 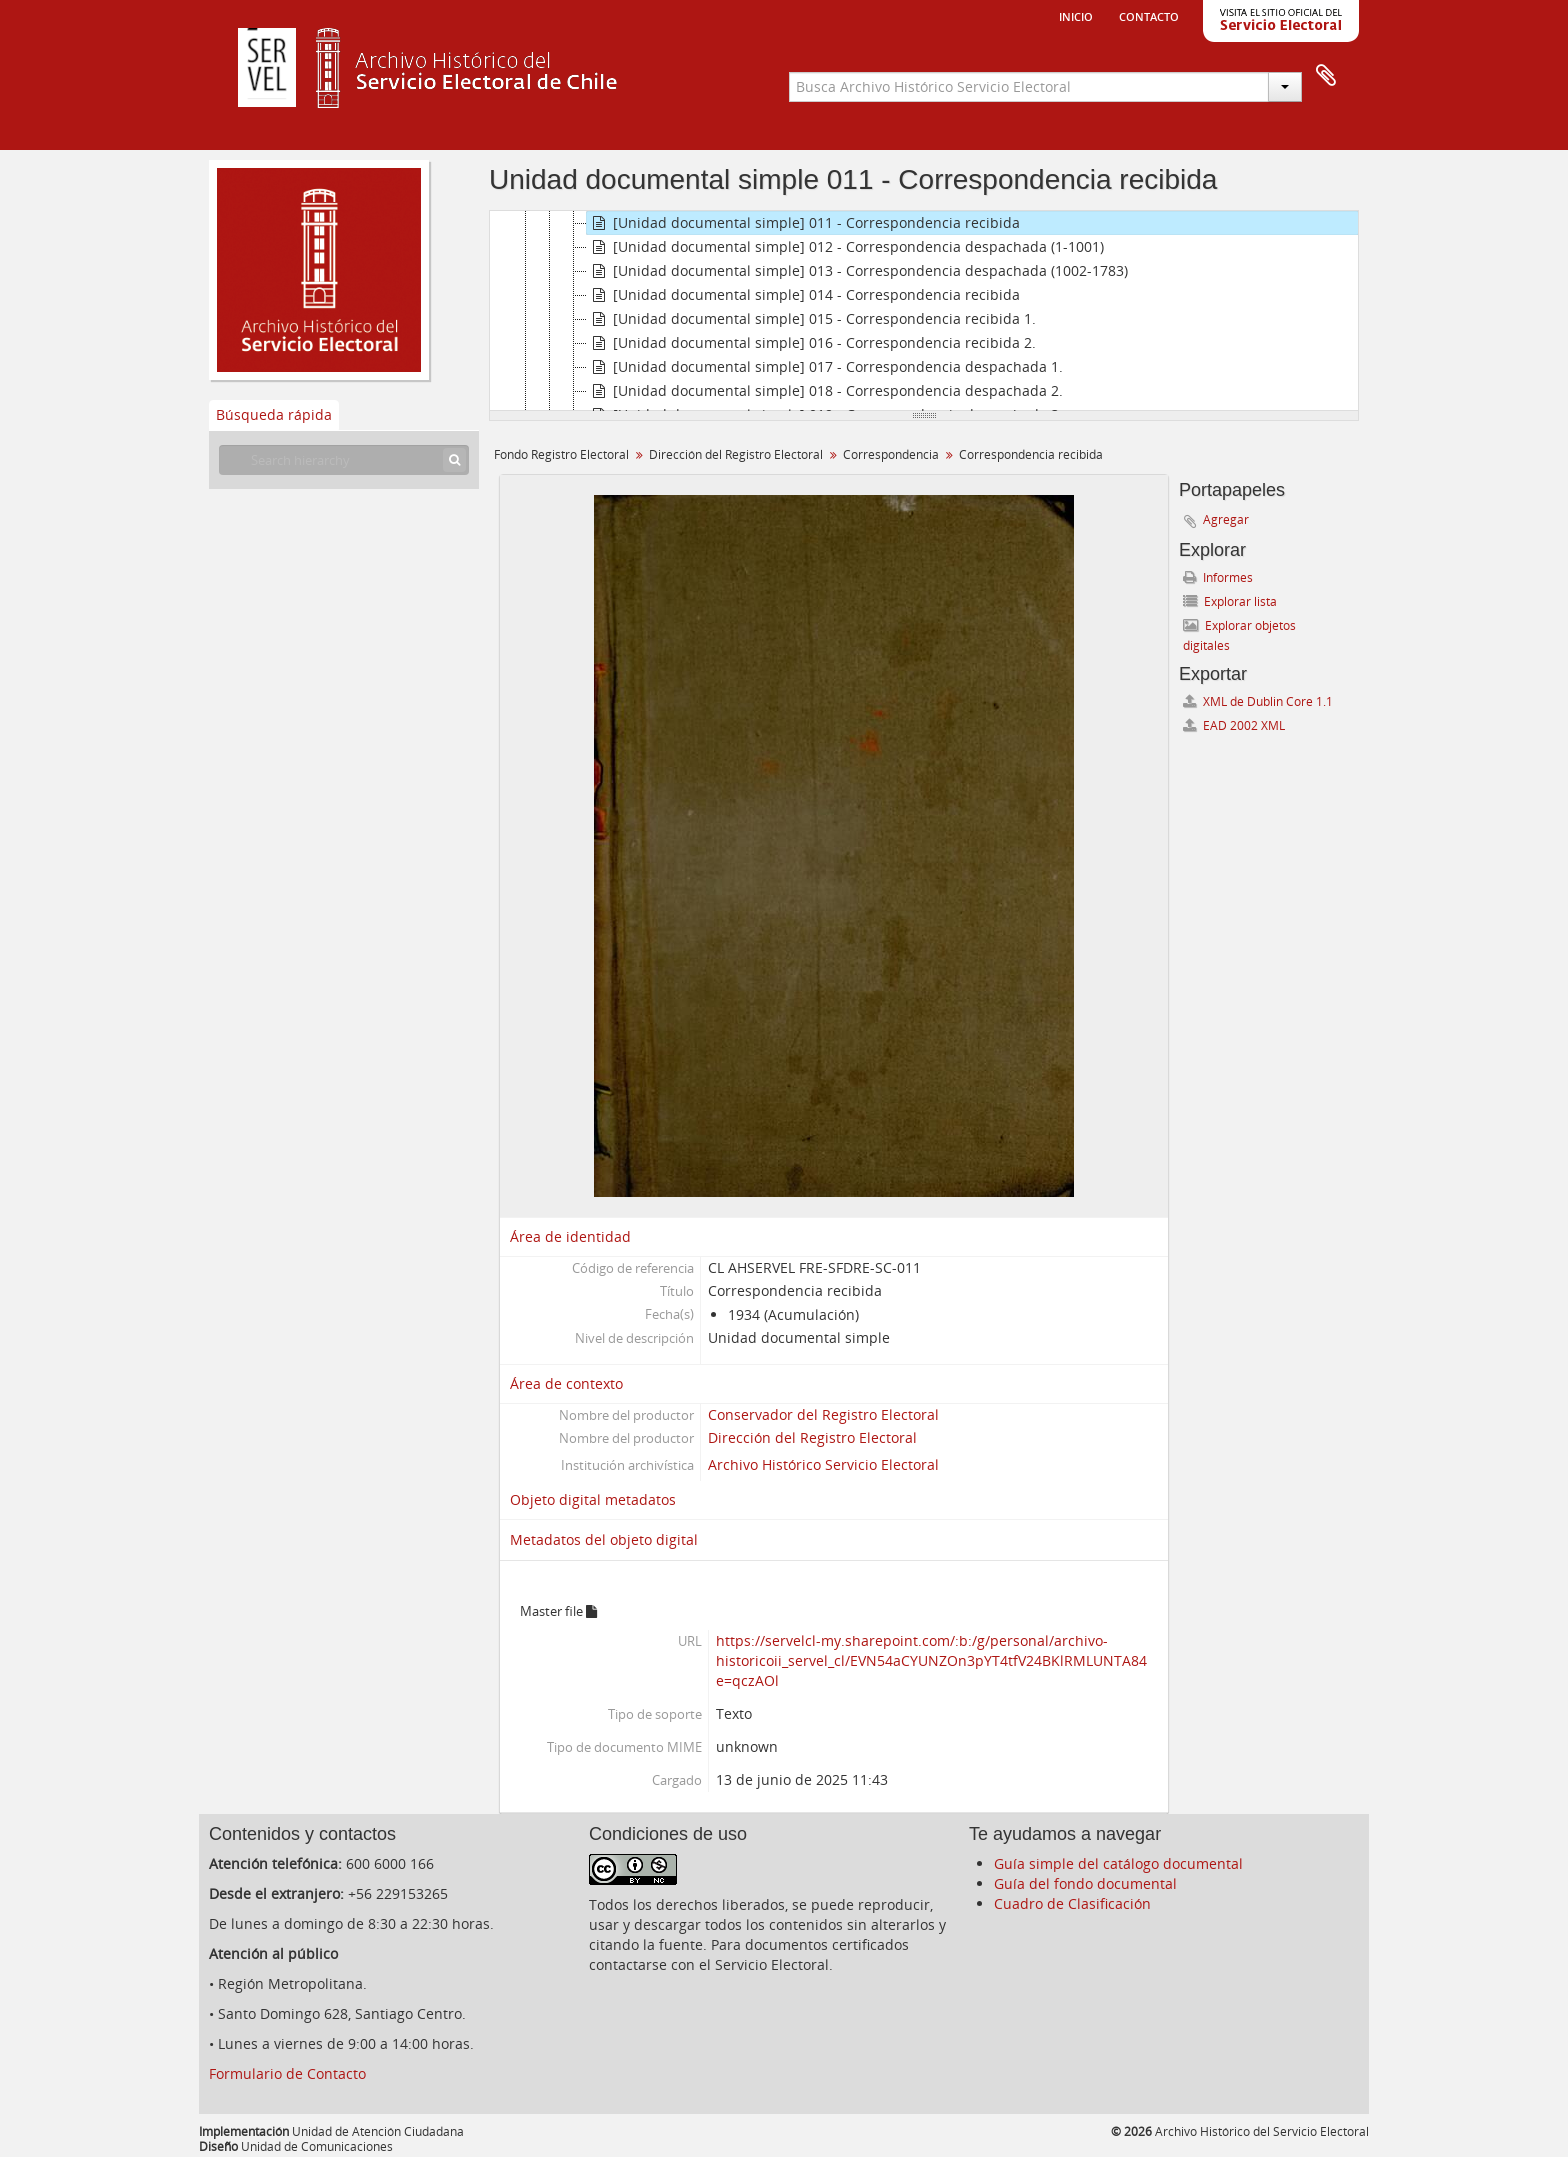 What do you see at coordinates (924, 311) in the screenshot?
I see `[tree]` at bounding box center [924, 311].